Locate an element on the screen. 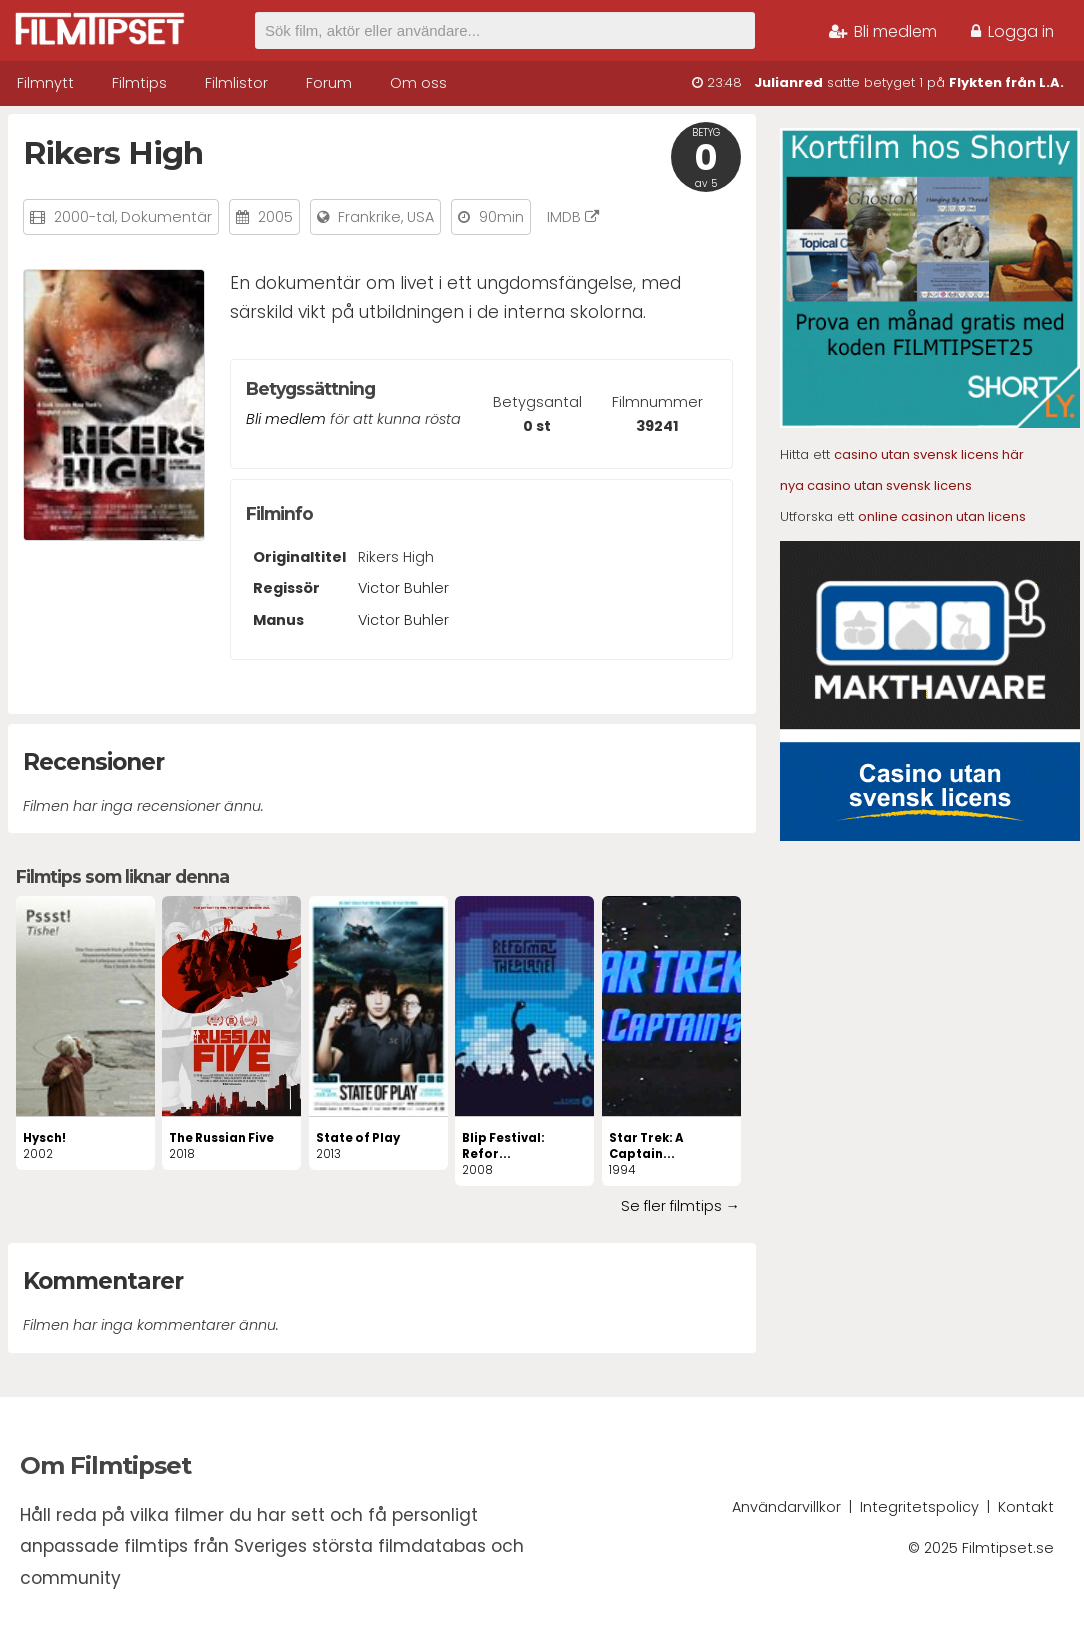 This screenshot has height=1644, width=1084. Dokumentär is located at coordinates (166, 217).